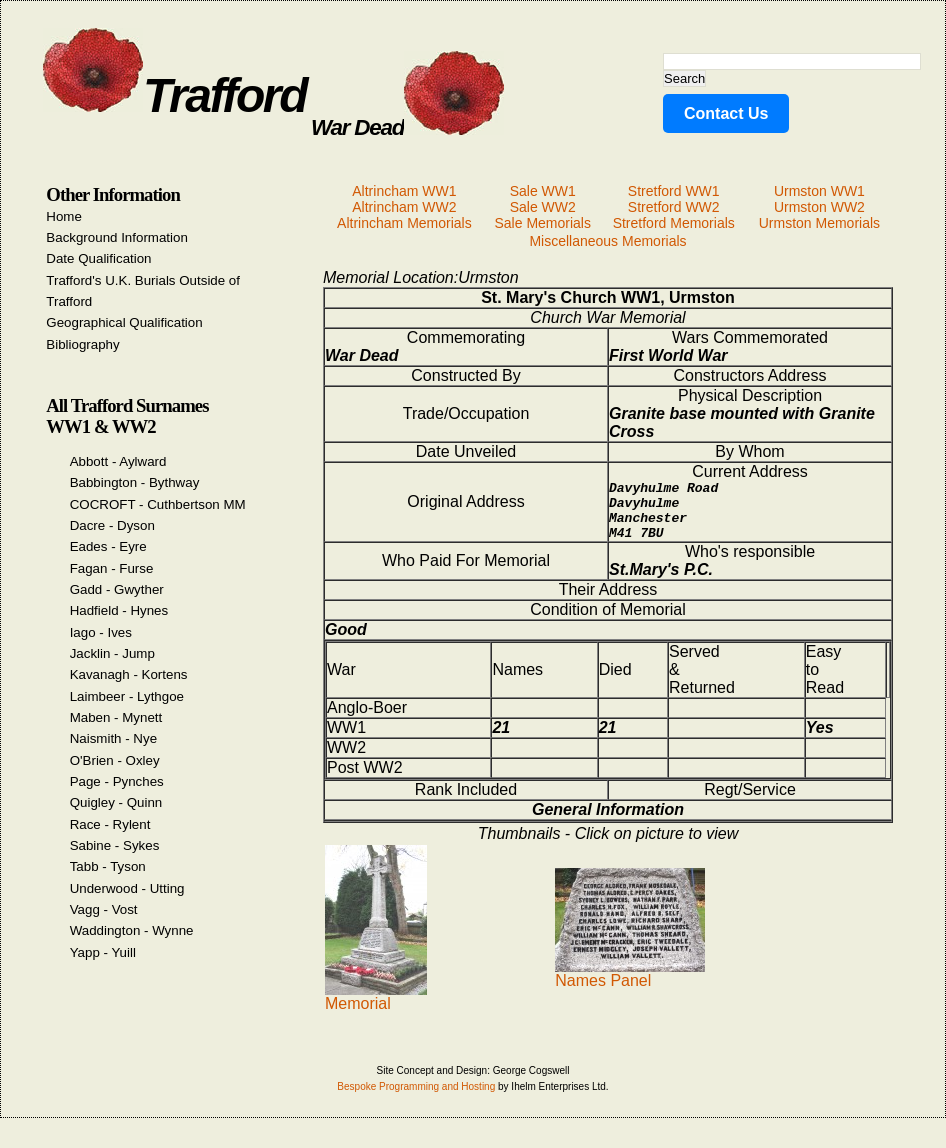  I want to click on Geographical Qualification, so click(124, 322).